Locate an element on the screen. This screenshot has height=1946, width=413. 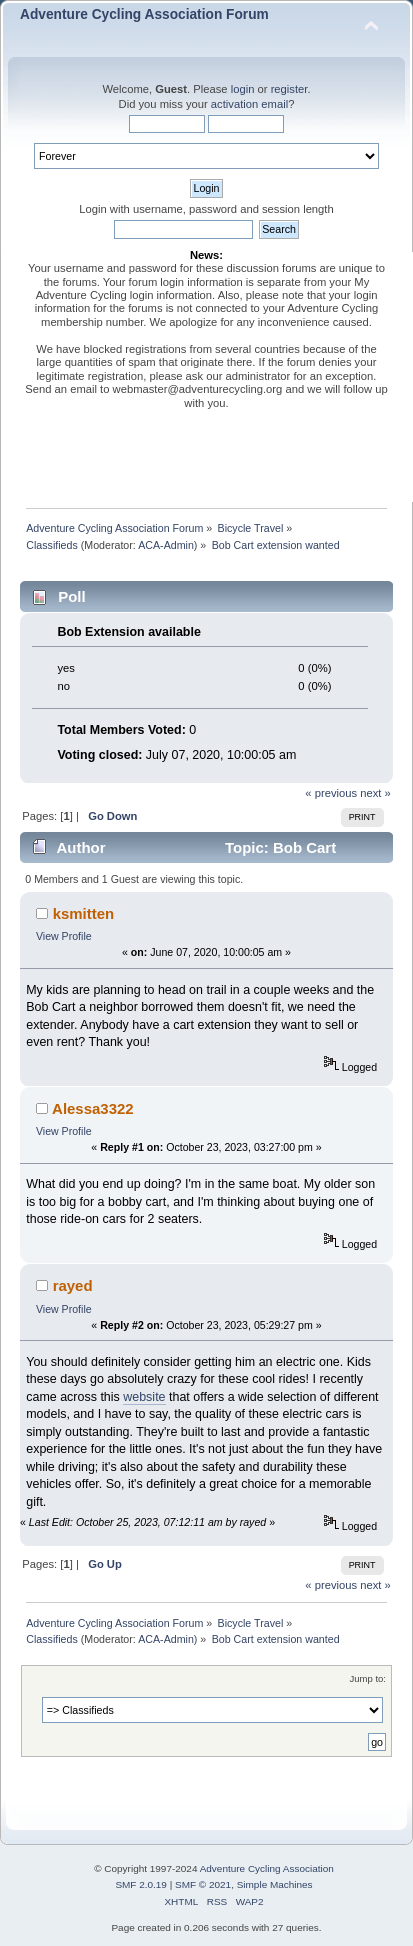
Alessa3322 is located at coordinates (93, 1108).